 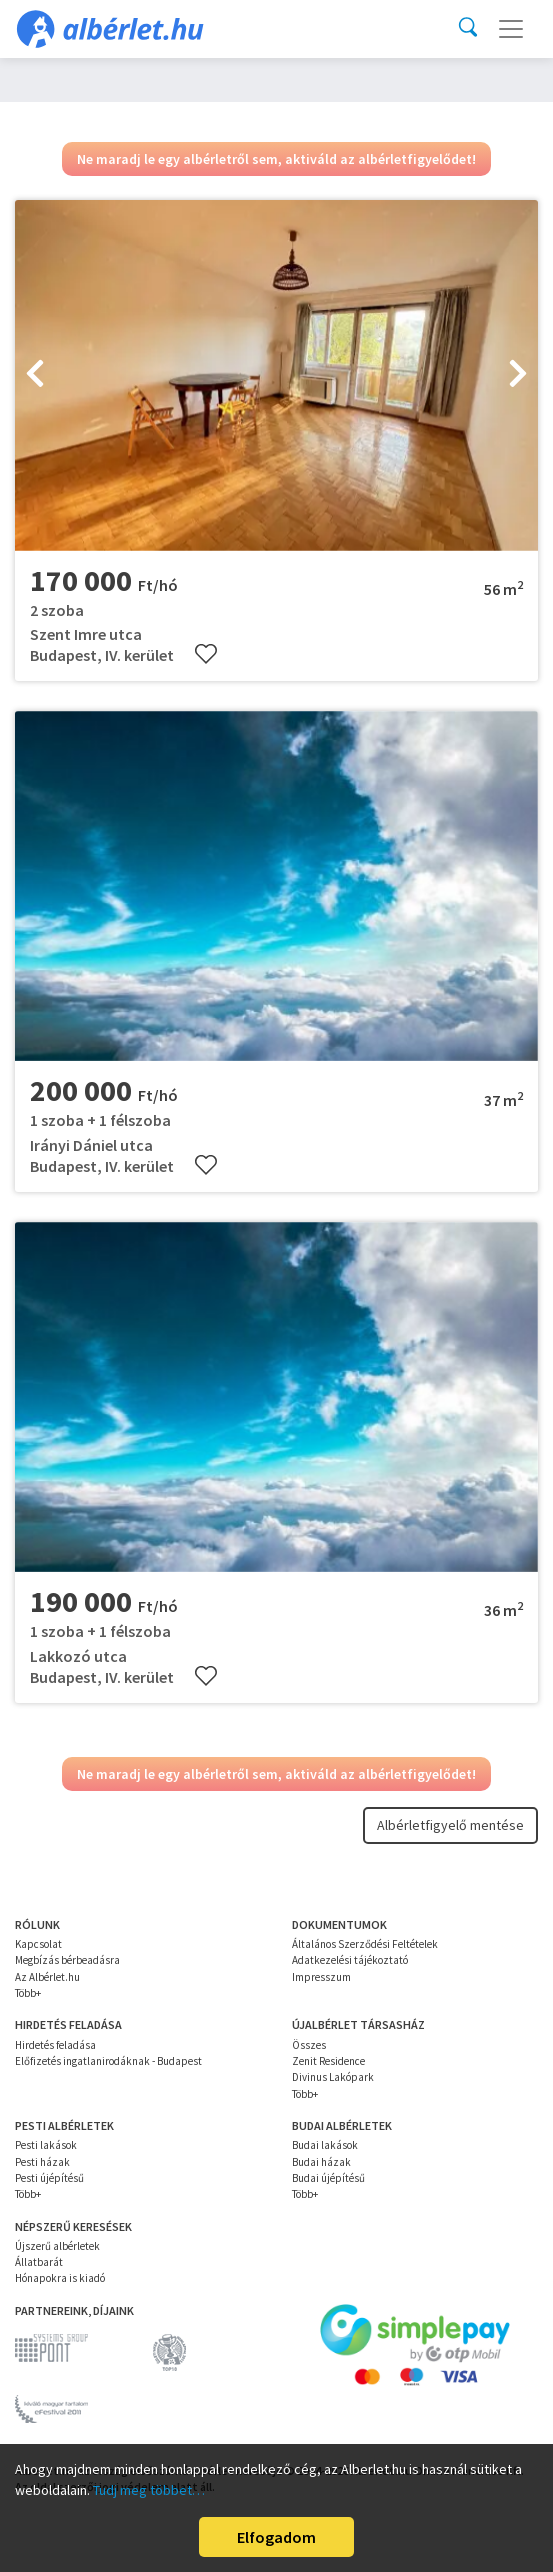 What do you see at coordinates (328, 2061) in the screenshot?
I see `Zenit Residence` at bounding box center [328, 2061].